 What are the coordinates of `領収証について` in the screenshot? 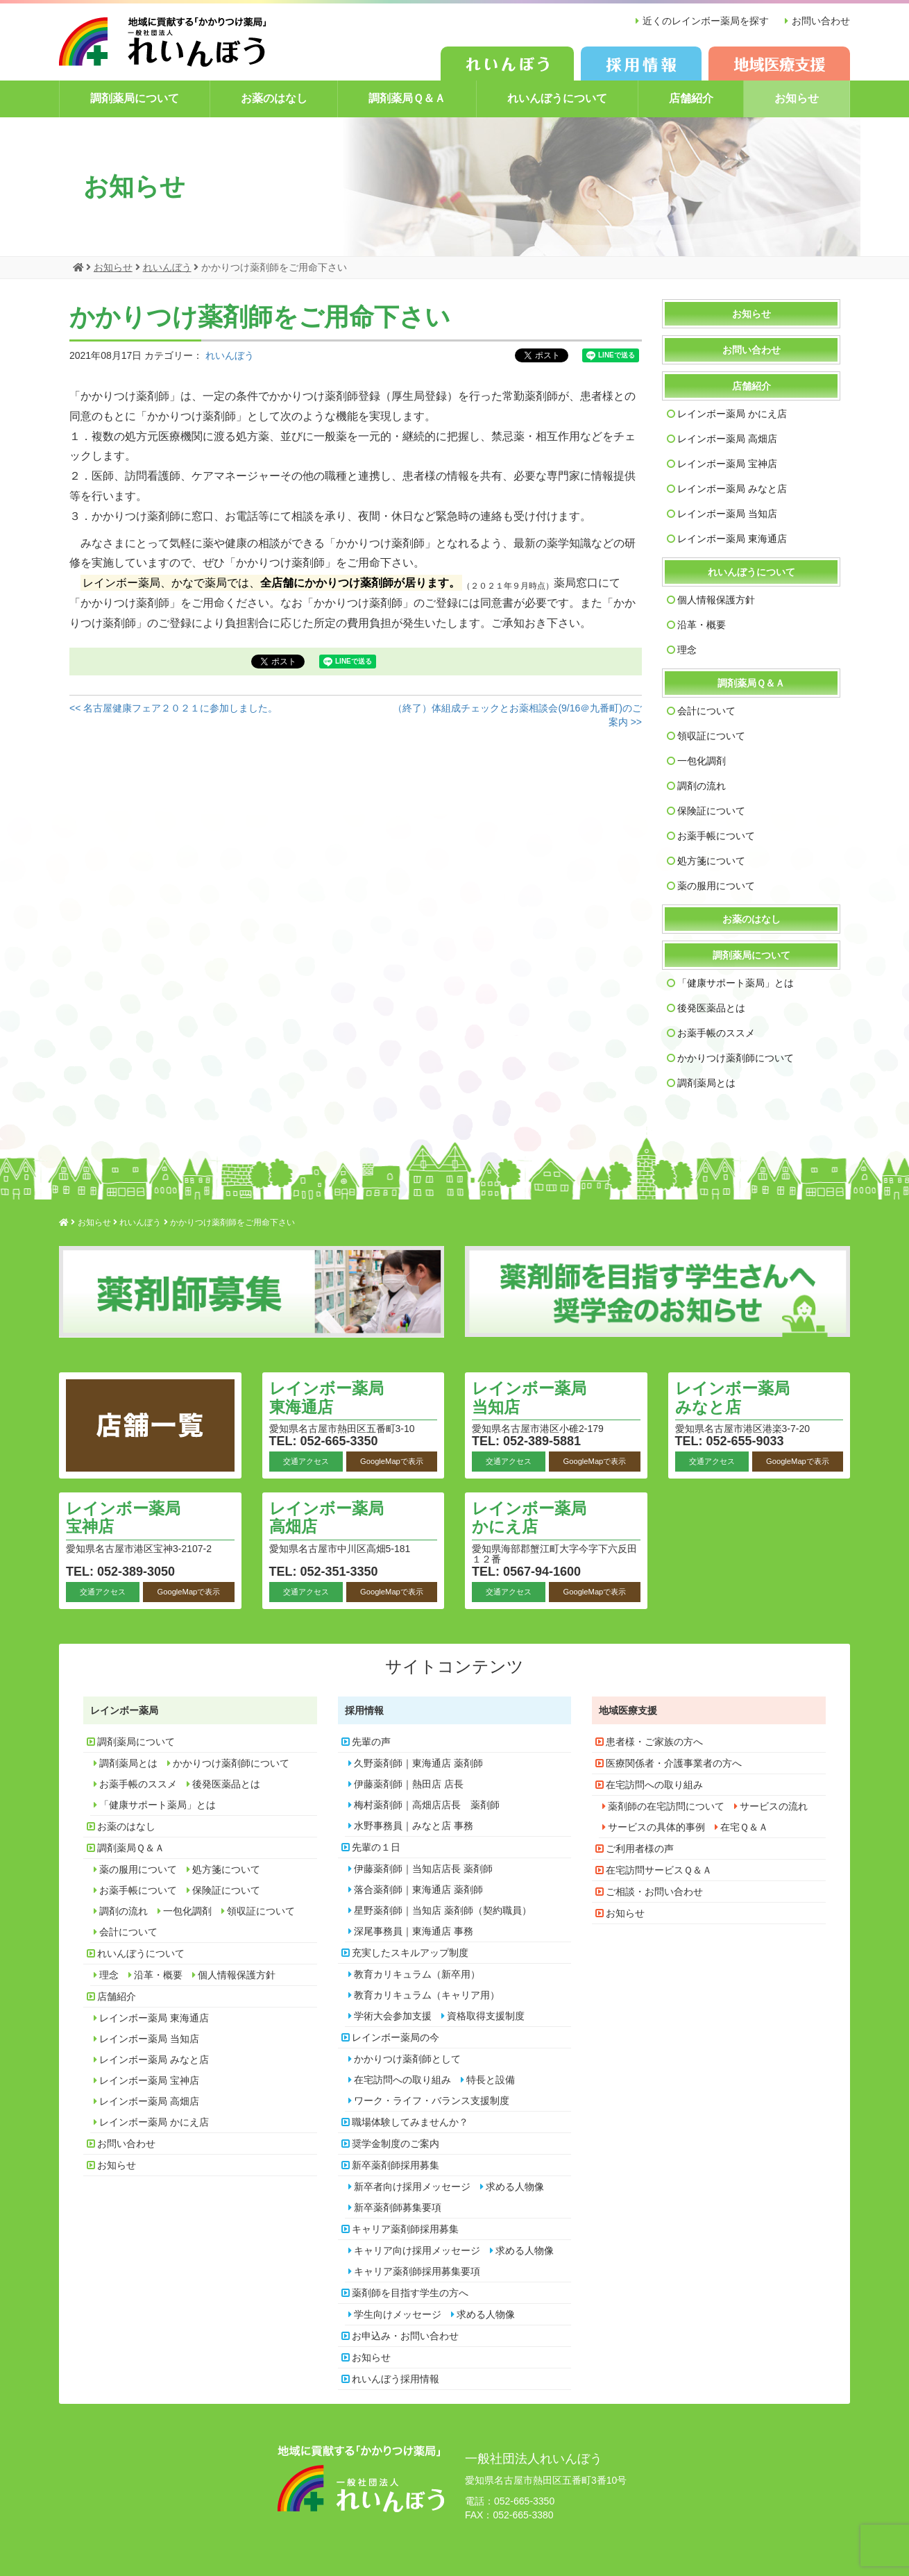 It's located at (711, 735).